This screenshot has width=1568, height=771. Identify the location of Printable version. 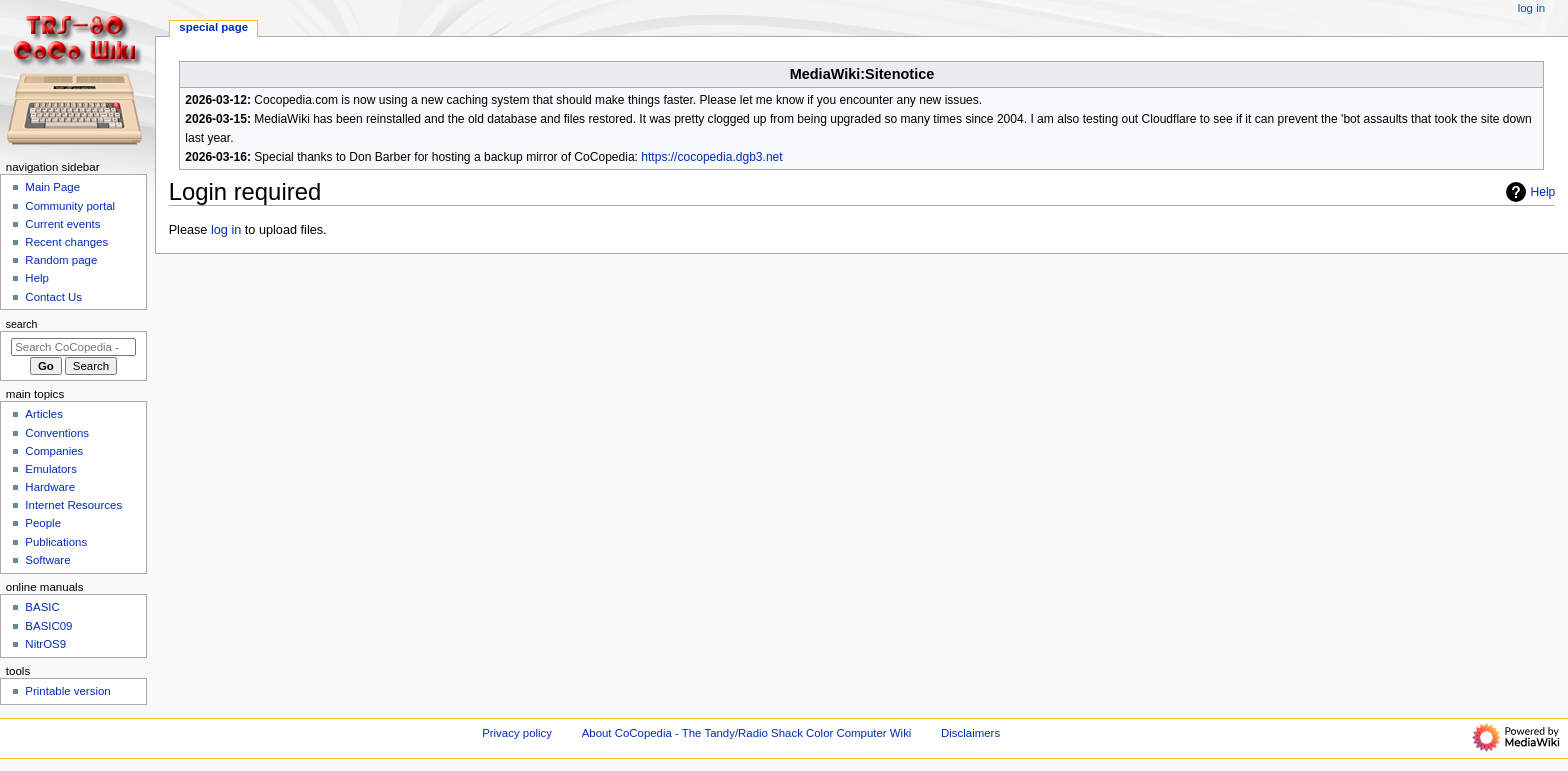
(67, 691).